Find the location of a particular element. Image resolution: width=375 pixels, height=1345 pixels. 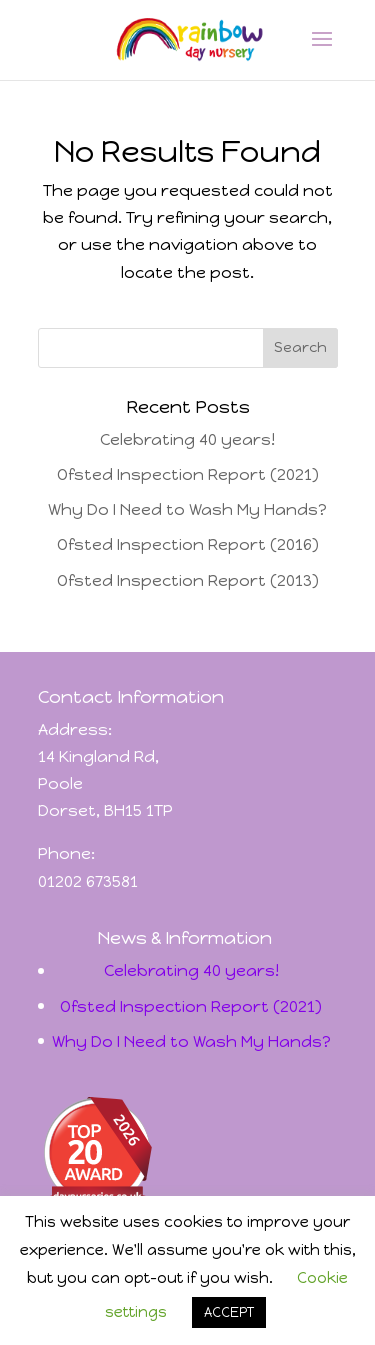

Ofsted Inspection Report (2016) is located at coordinates (188, 544).